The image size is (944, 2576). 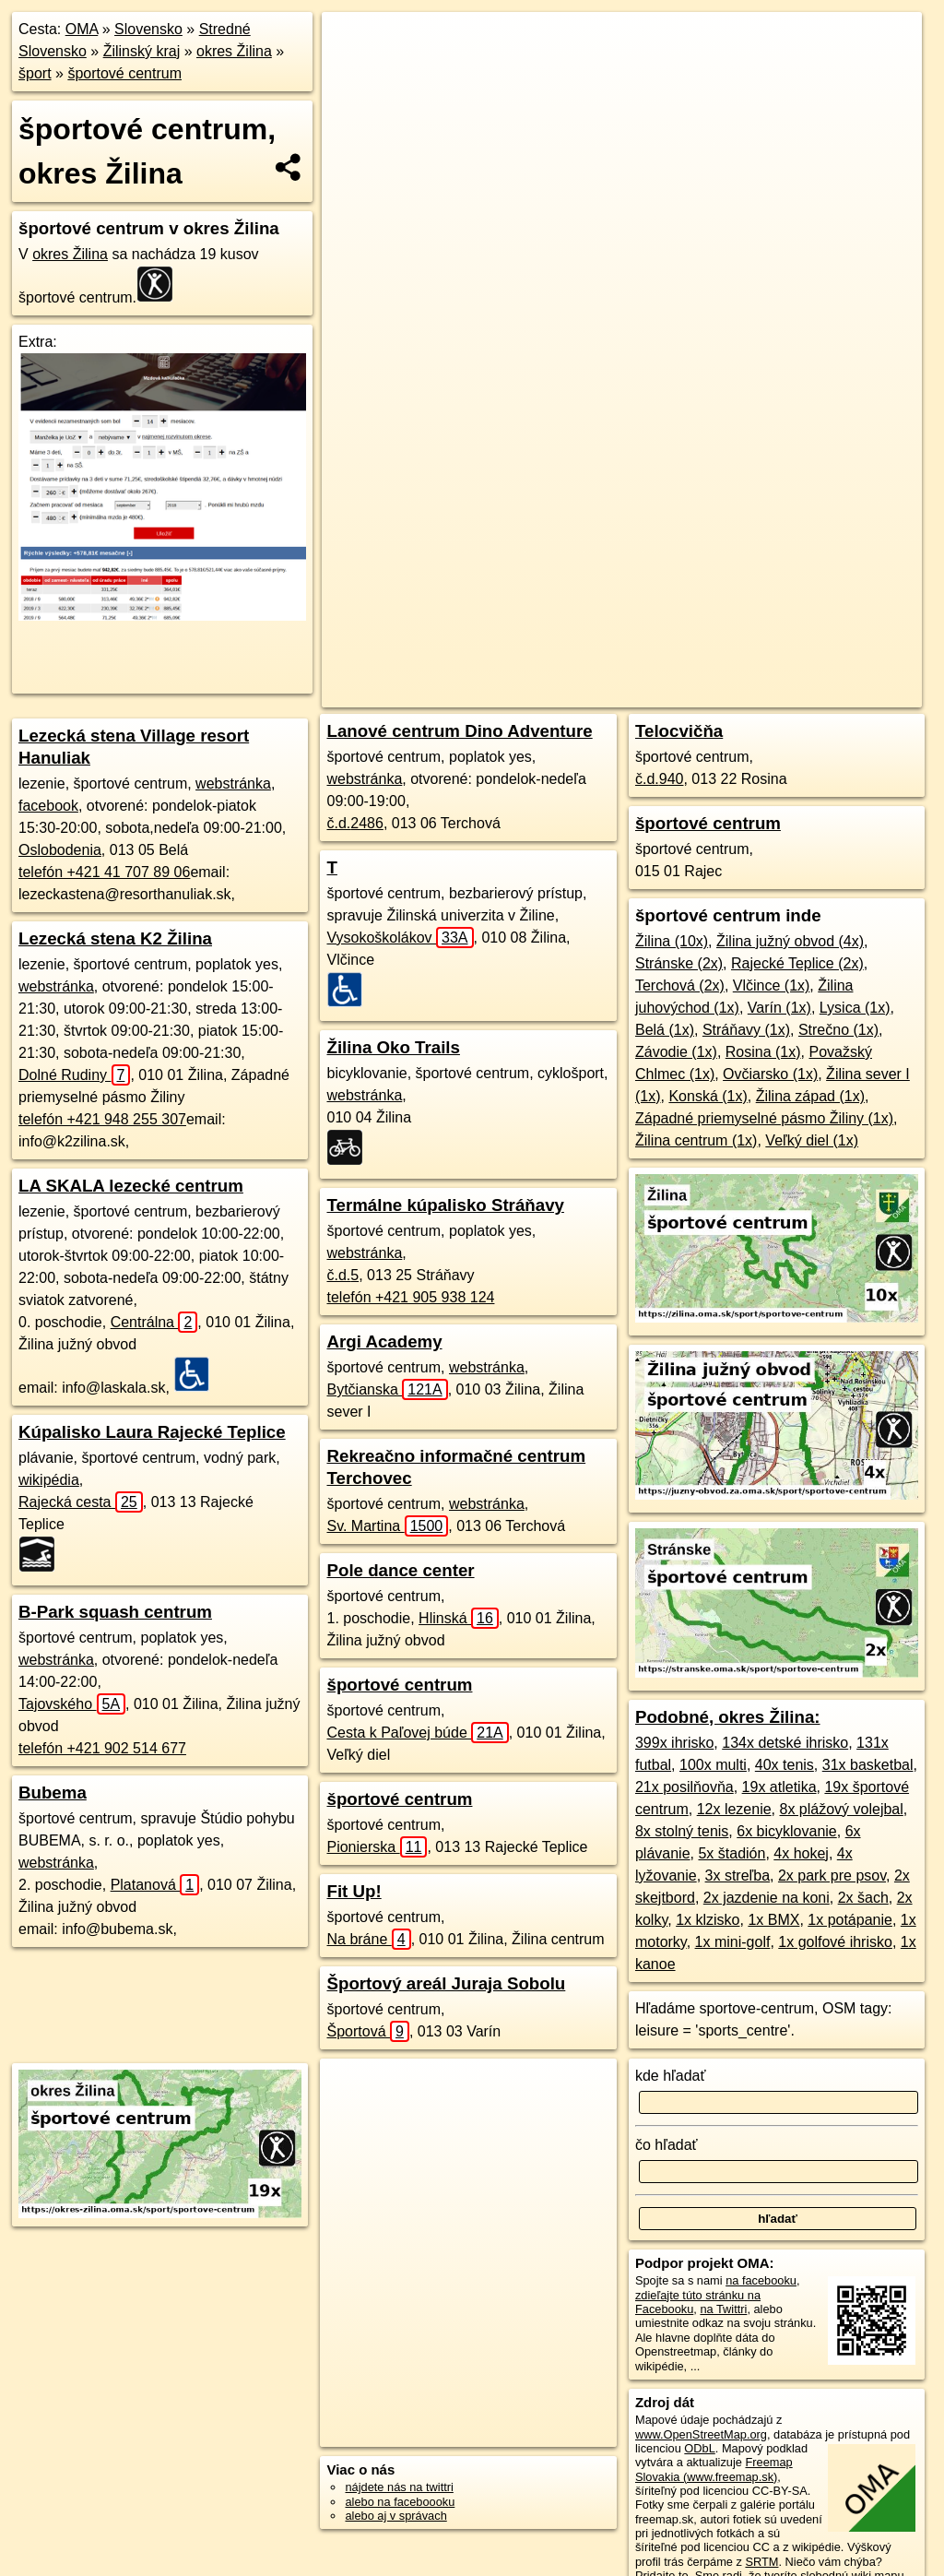 I want to click on B-Park squash centrum, so click(x=115, y=1611).